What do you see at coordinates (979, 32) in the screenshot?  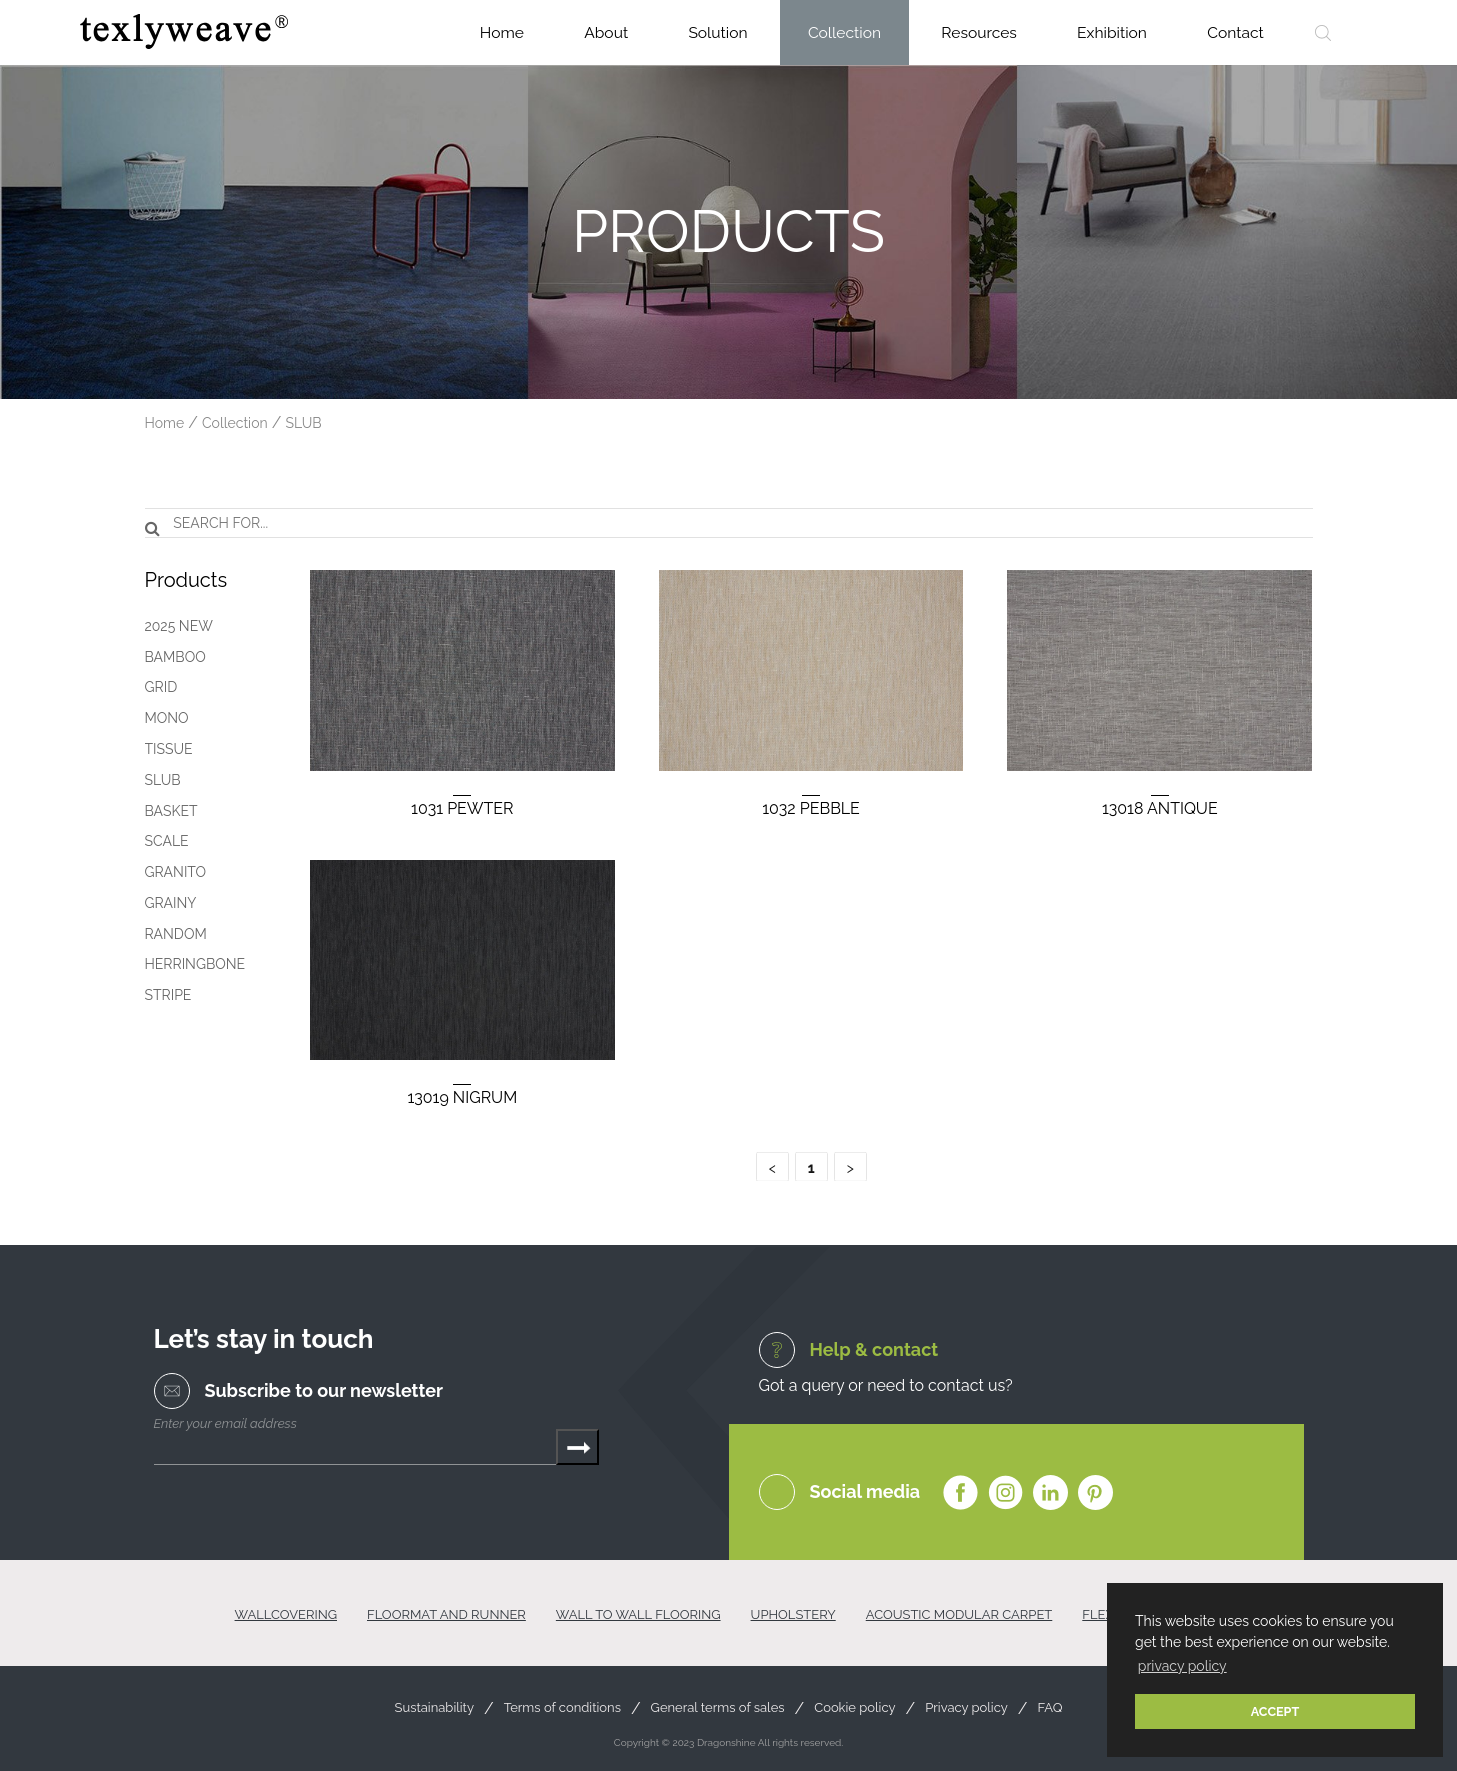 I see `Resources` at bounding box center [979, 32].